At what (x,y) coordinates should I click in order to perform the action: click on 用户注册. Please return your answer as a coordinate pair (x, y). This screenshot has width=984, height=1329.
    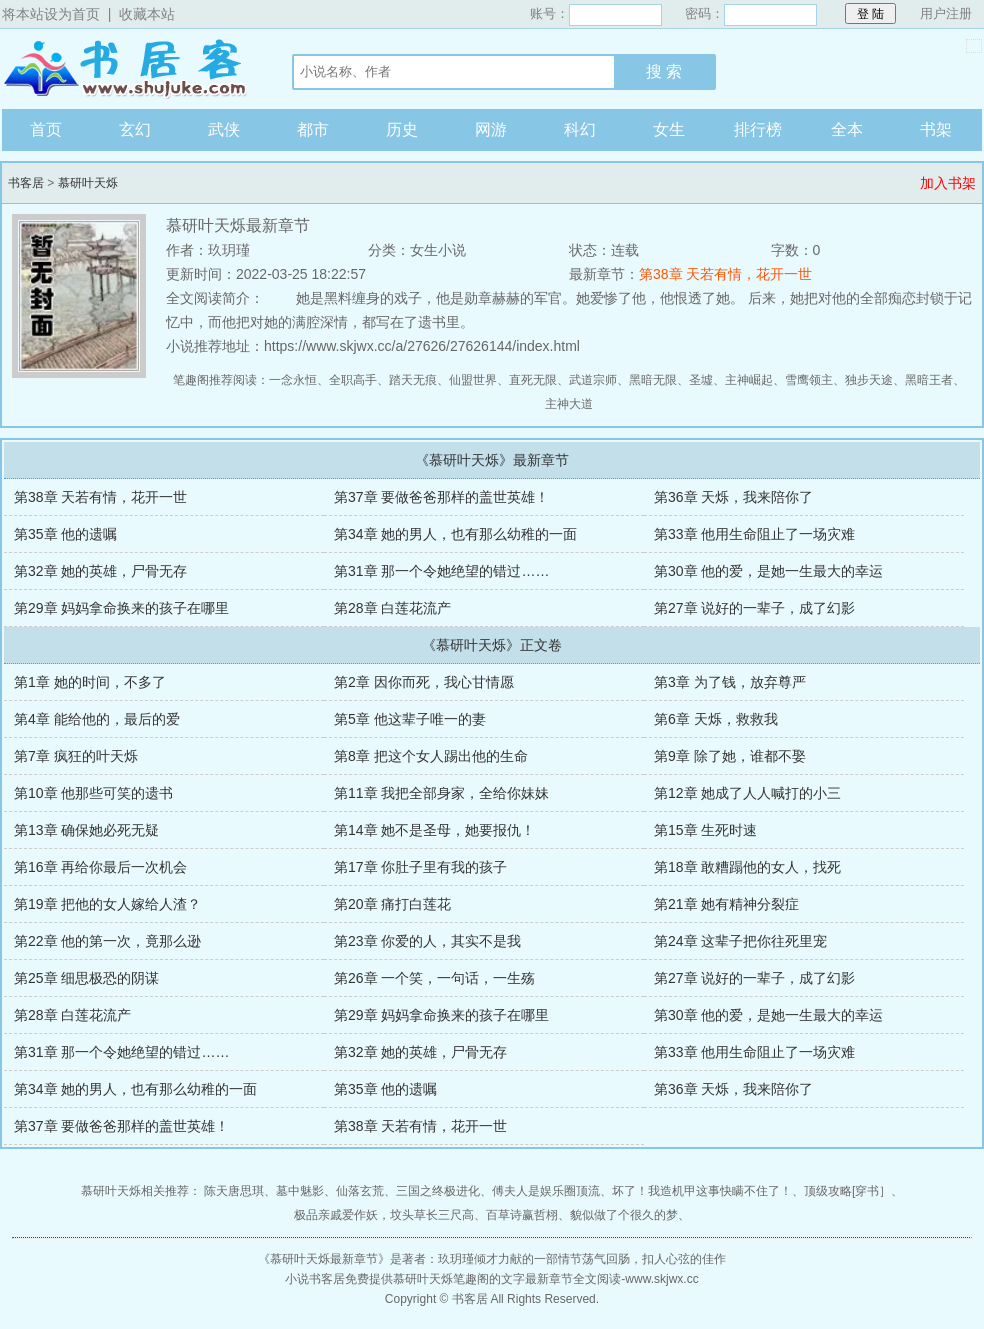
    Looking at the image, I should click on (946, 13).